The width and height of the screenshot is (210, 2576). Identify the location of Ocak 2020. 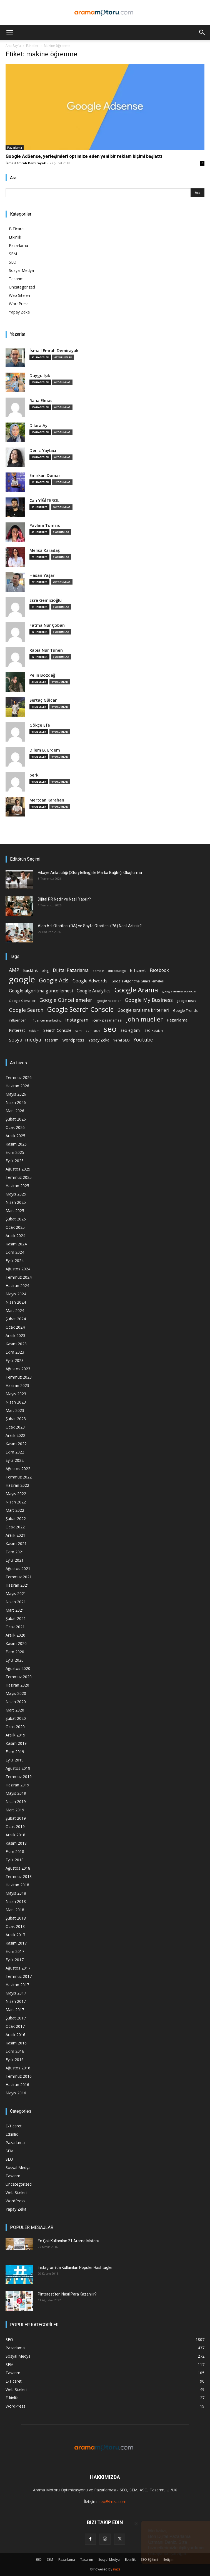
(15, 1726).